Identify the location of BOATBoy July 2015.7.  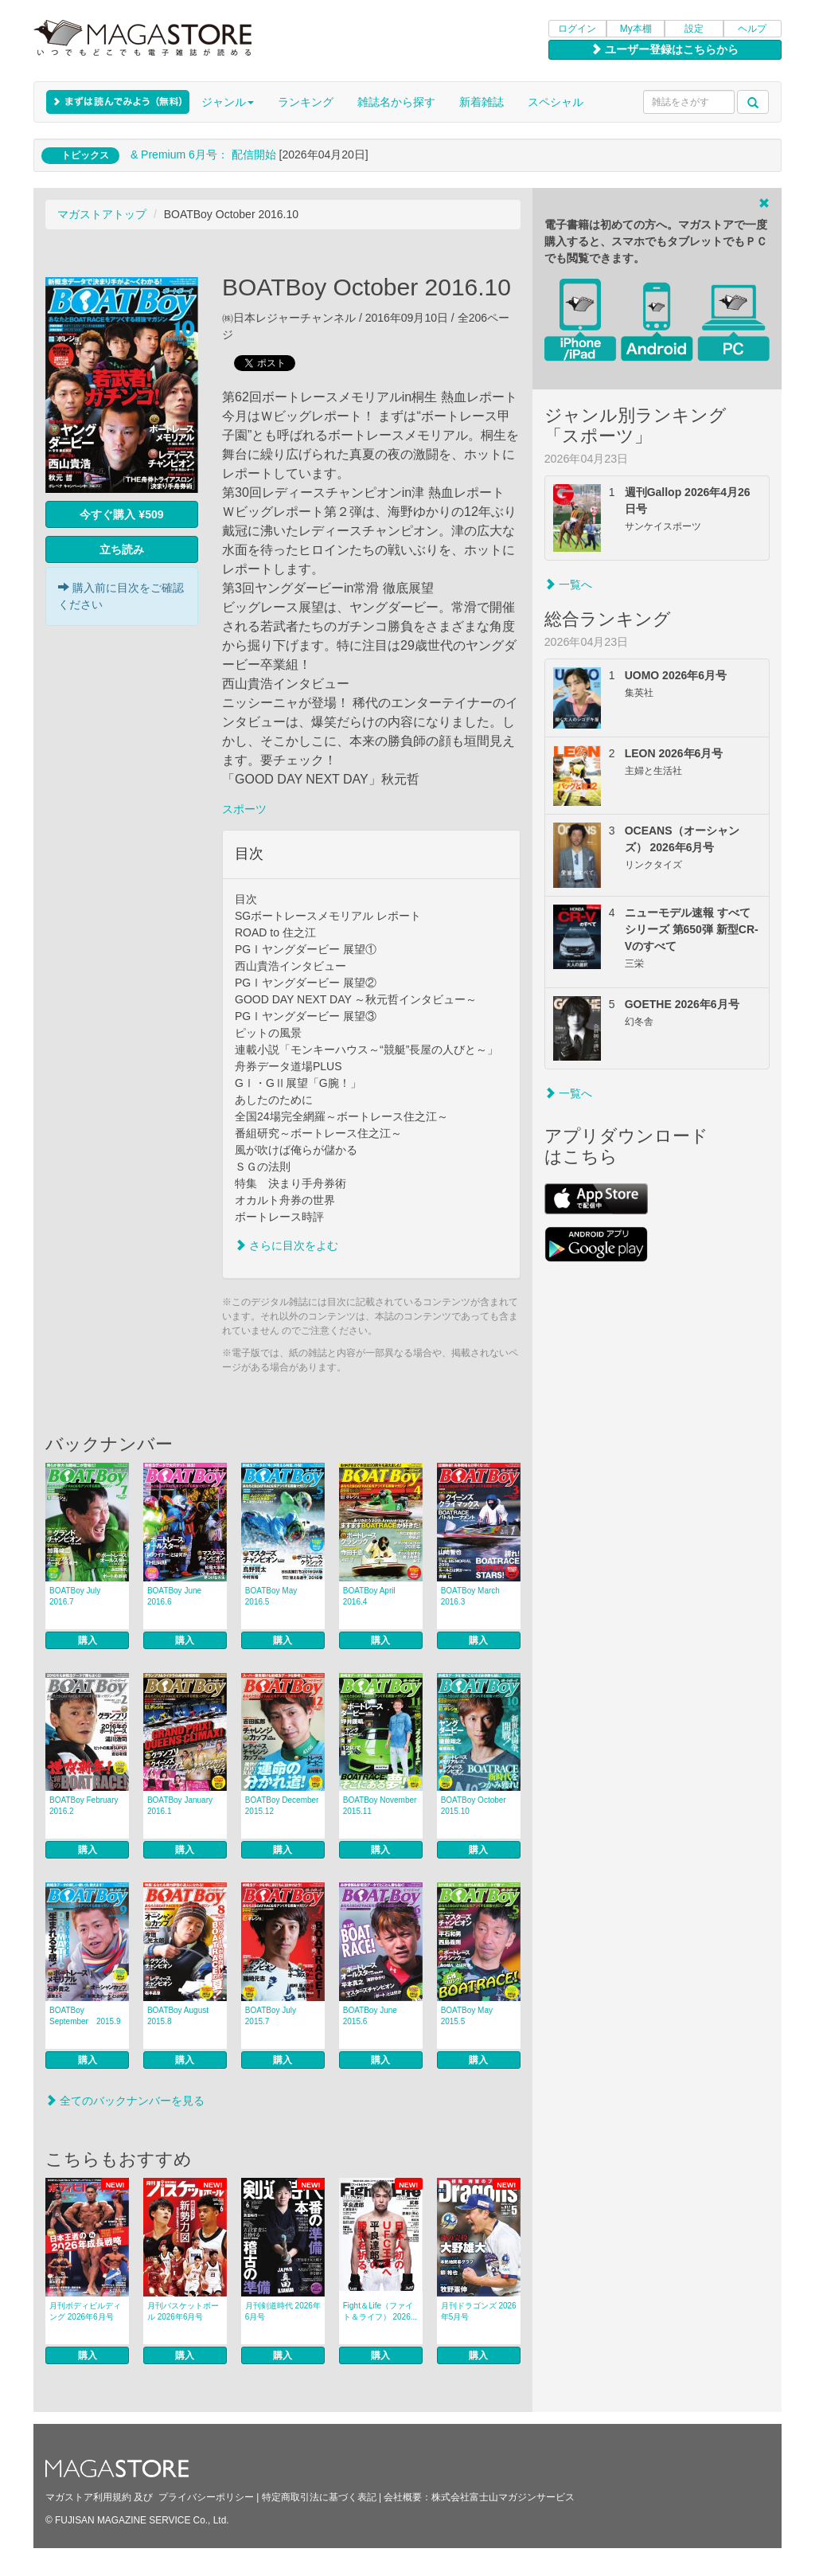
(270, 2016).